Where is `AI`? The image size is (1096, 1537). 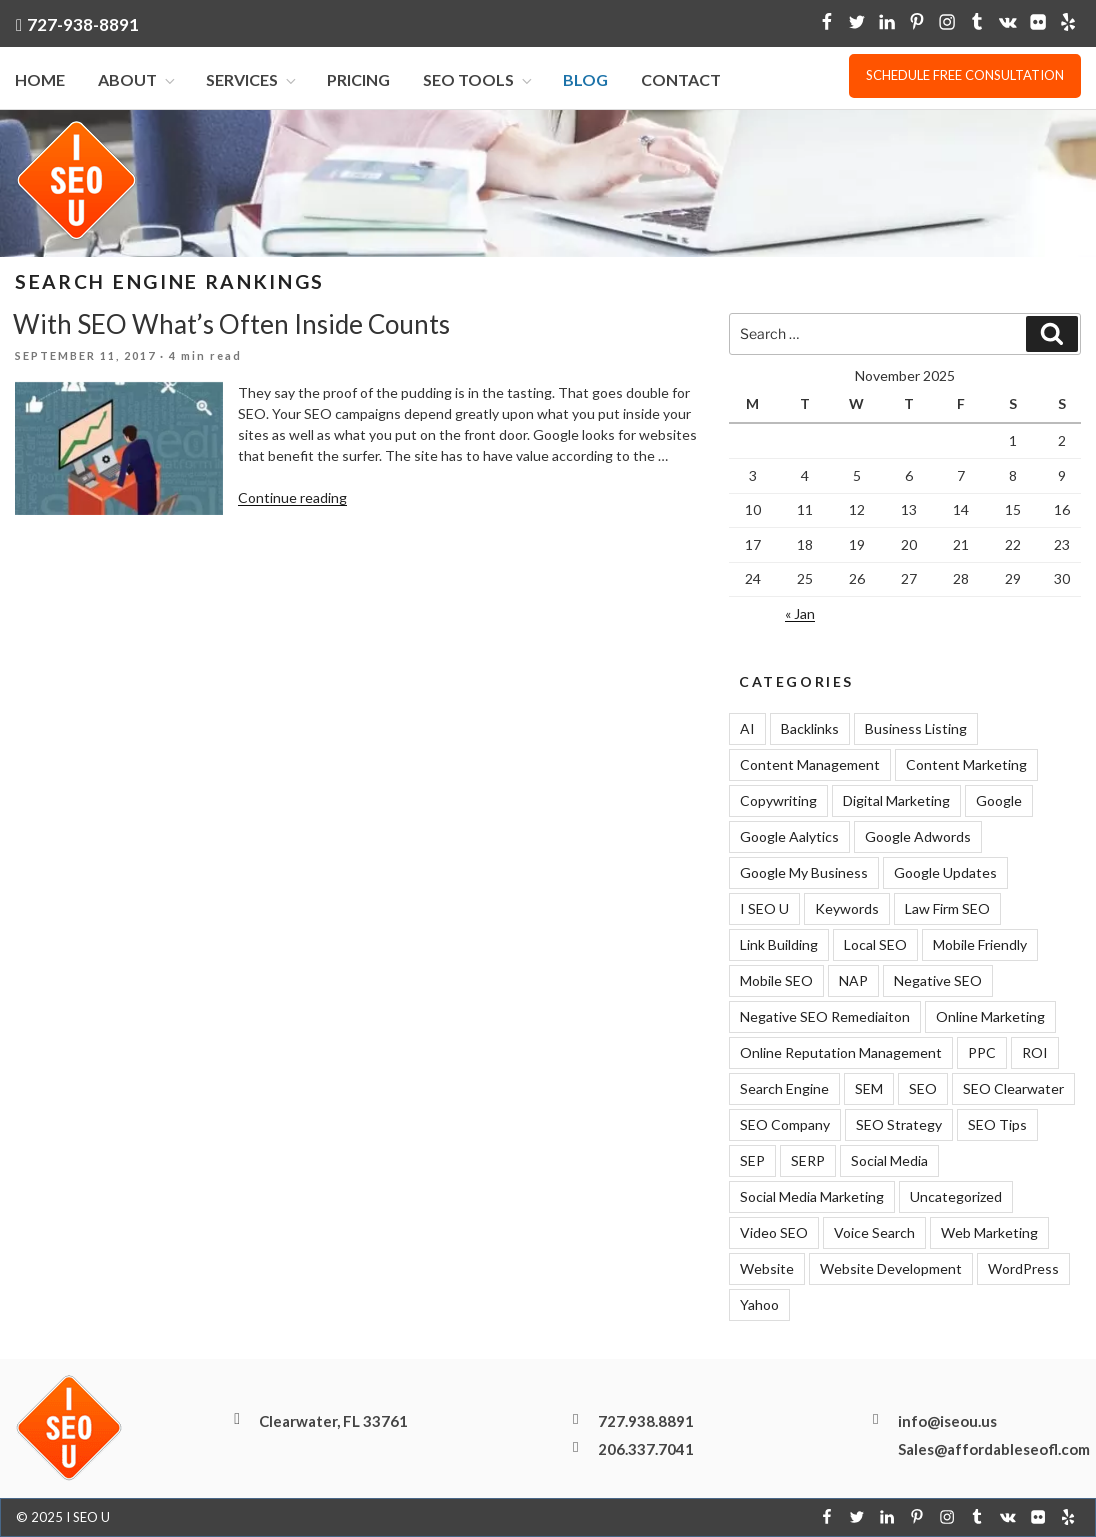
AI is located at coordinates (747, 728).